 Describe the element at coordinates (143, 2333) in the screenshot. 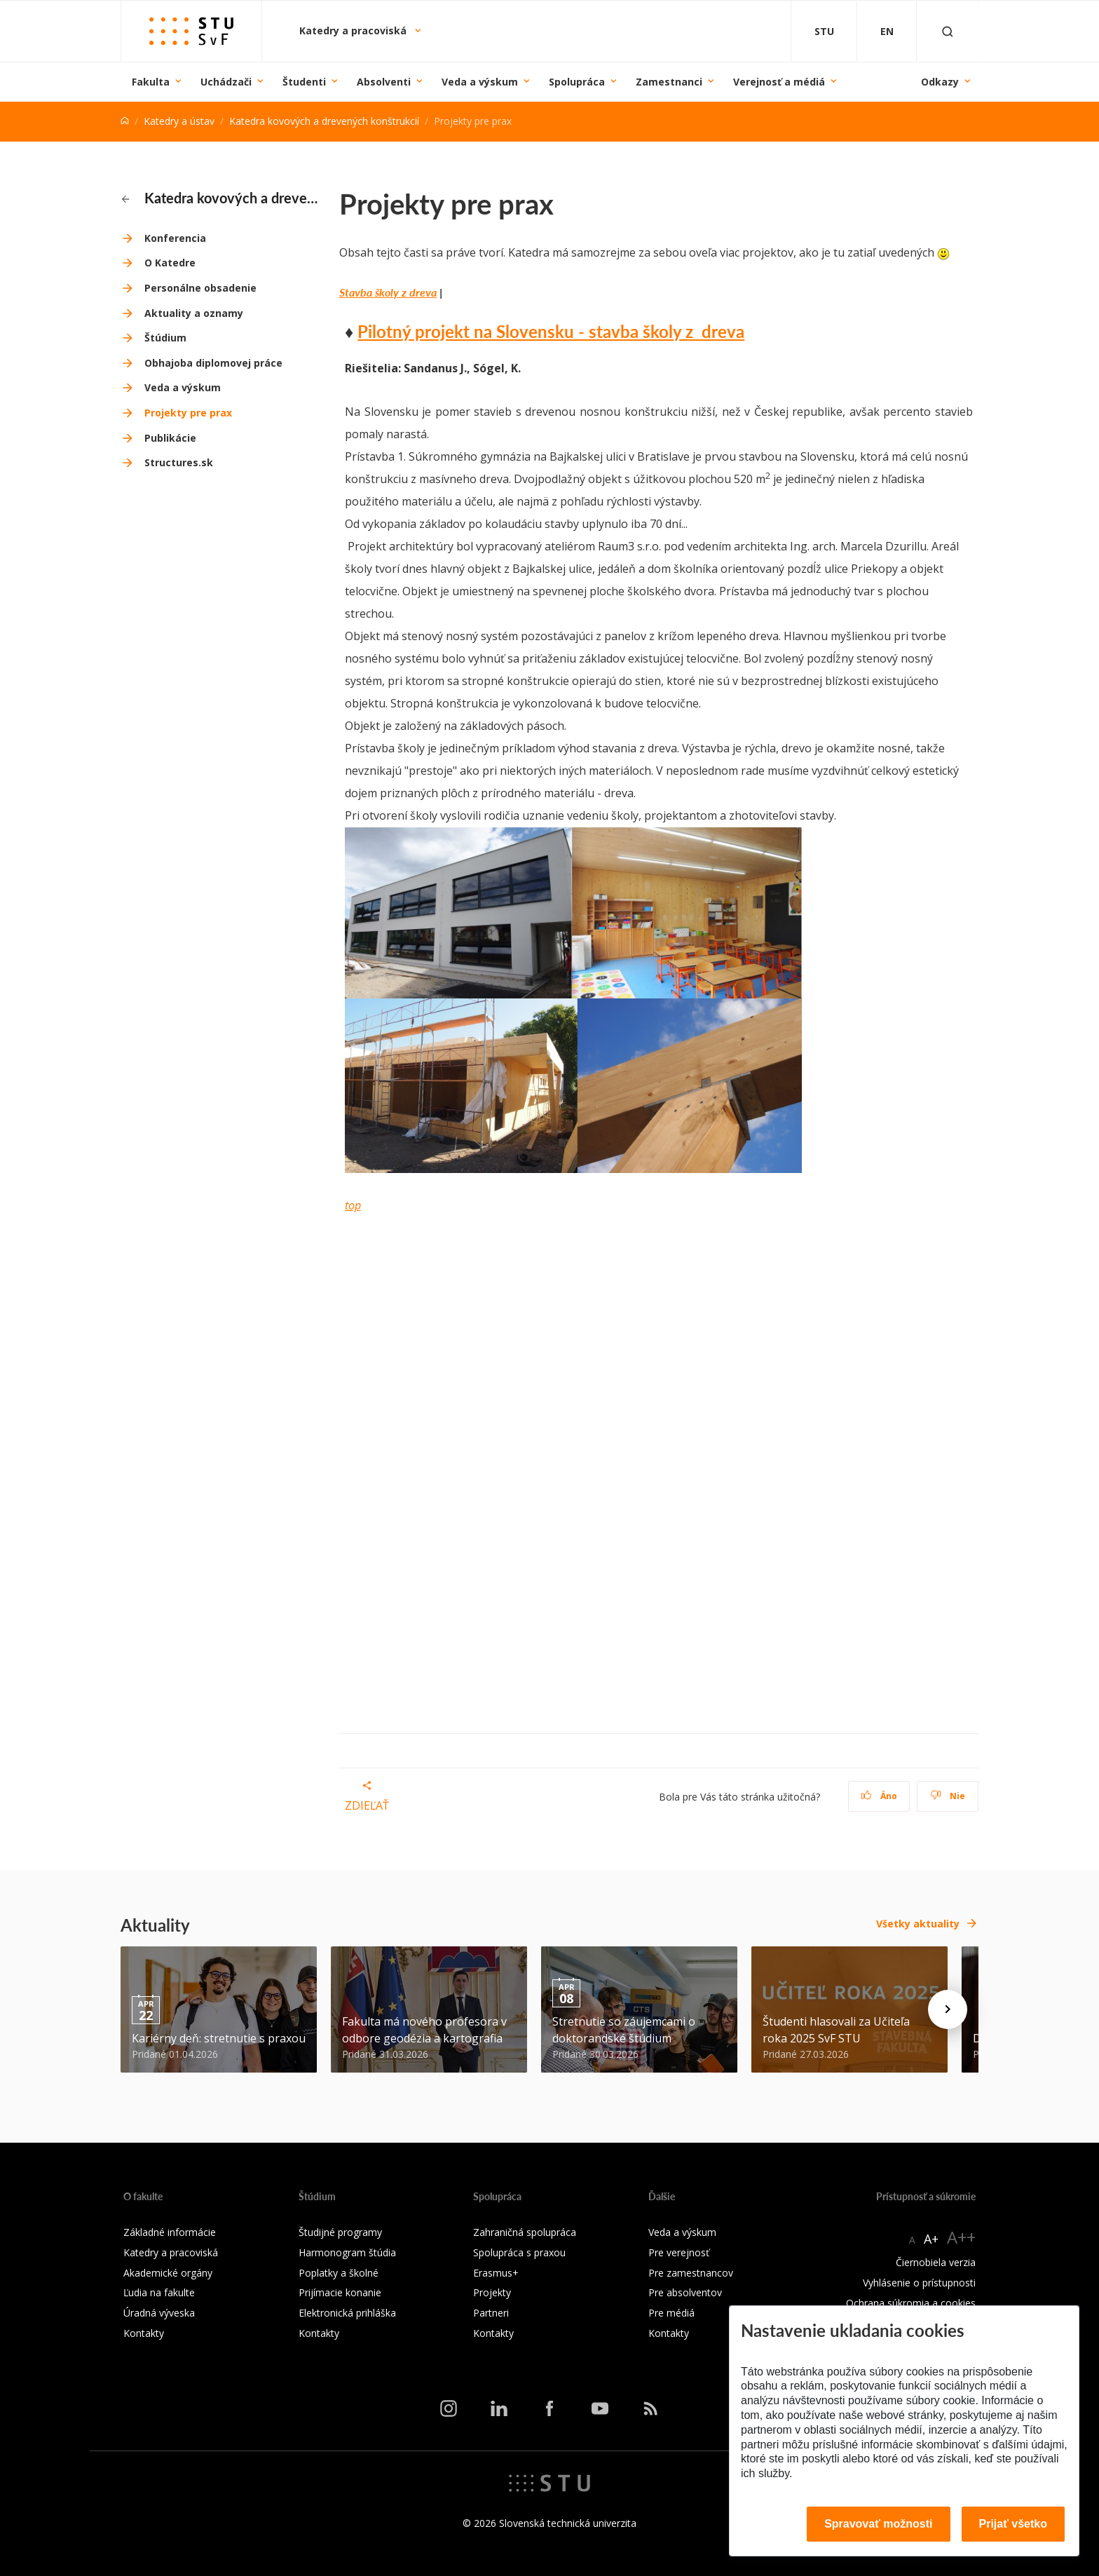

I see `Kontakty` at that location.